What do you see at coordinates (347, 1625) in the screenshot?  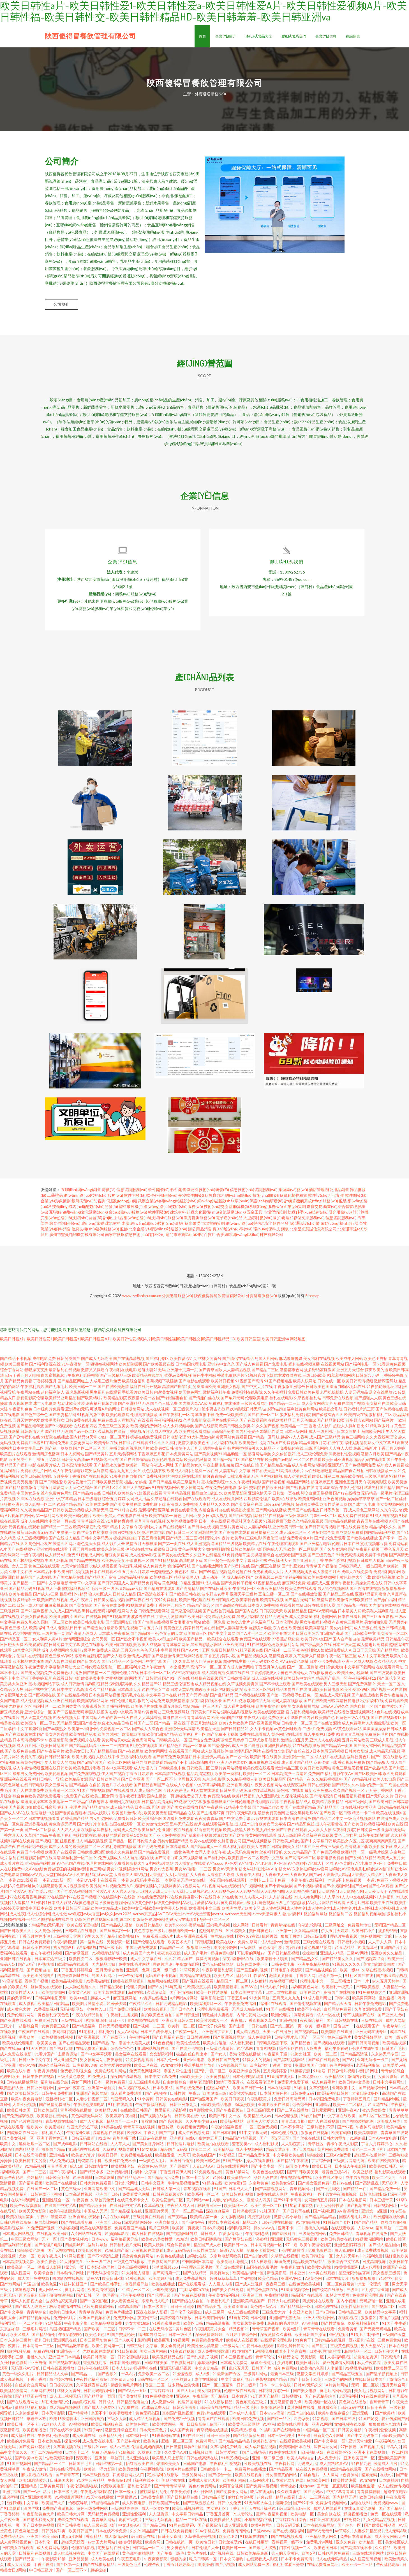 I see `有点黄色三级毛片` at bounding box center [347, 1625].